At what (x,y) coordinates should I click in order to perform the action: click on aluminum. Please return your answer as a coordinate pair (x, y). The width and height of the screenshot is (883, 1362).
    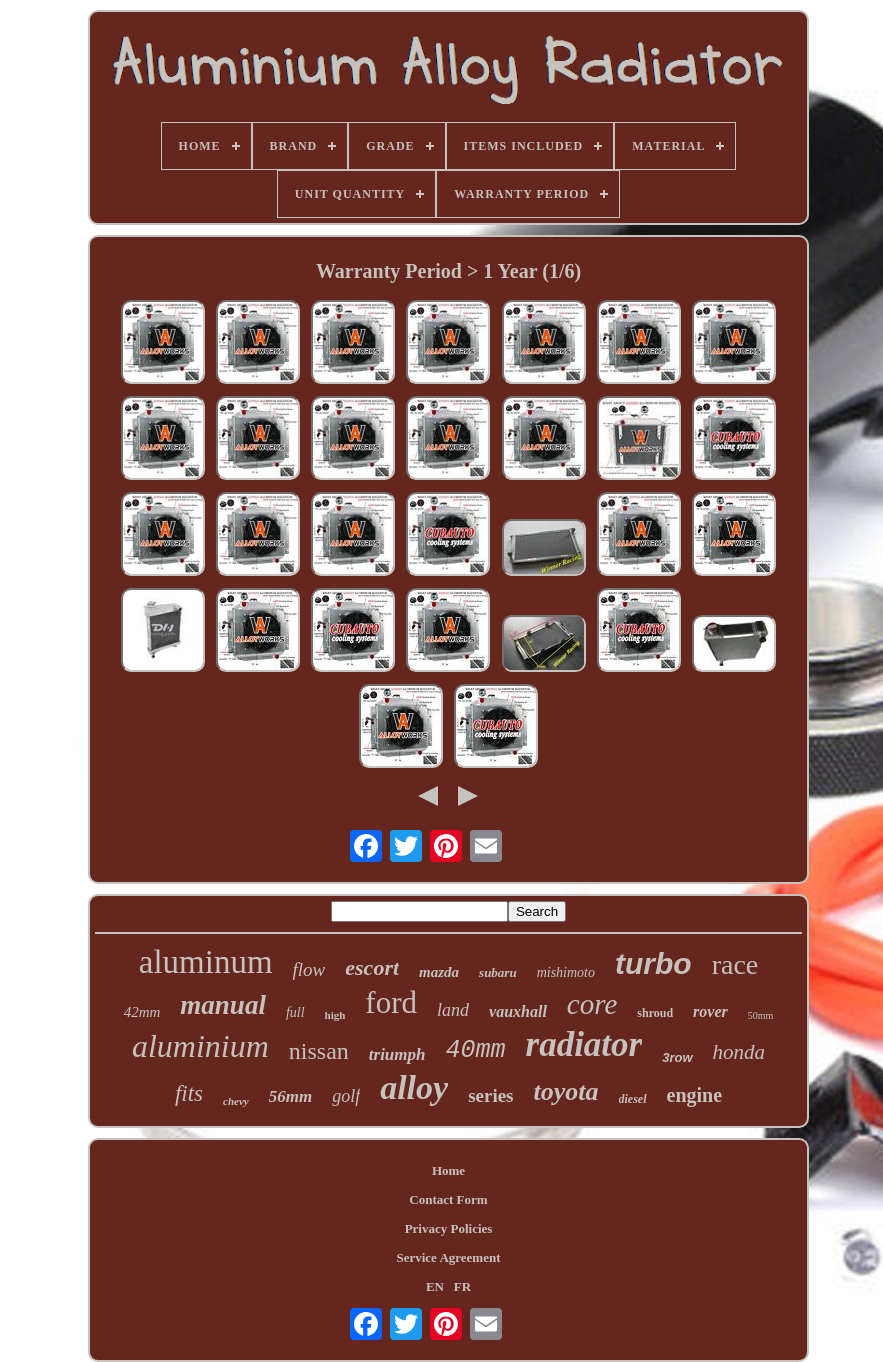
    Looking at the image, I should click on (206, 962).